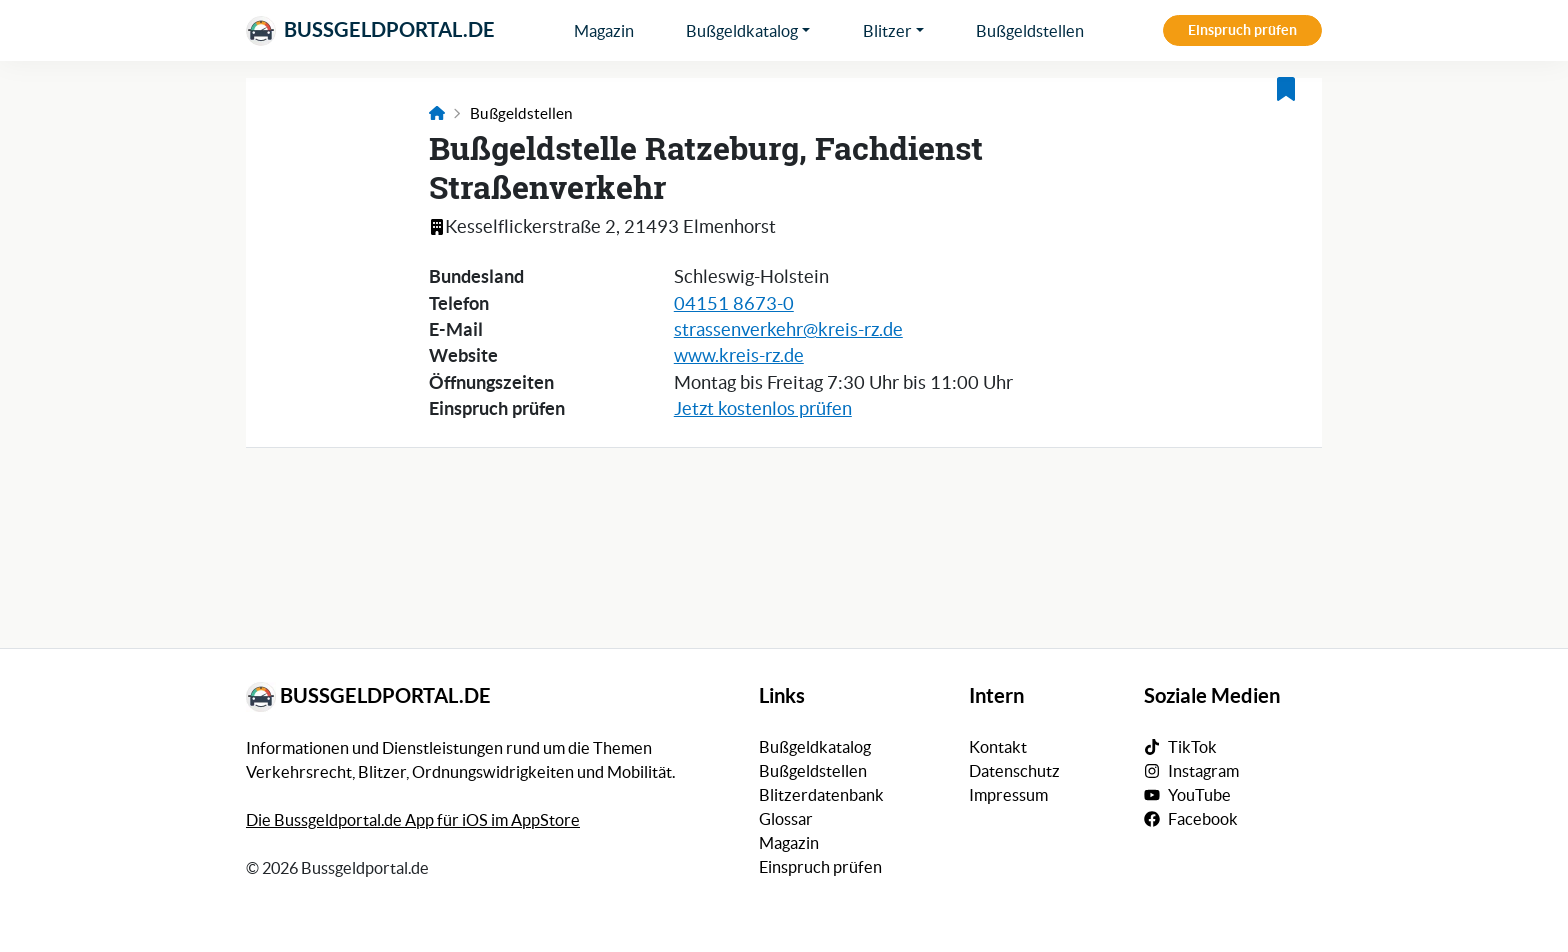 The width and height of the screenshot is (1568, 952). Describe the element at coordinates (1030, 31) in the screenshot. I see `Bußgeldstellen` at that location.